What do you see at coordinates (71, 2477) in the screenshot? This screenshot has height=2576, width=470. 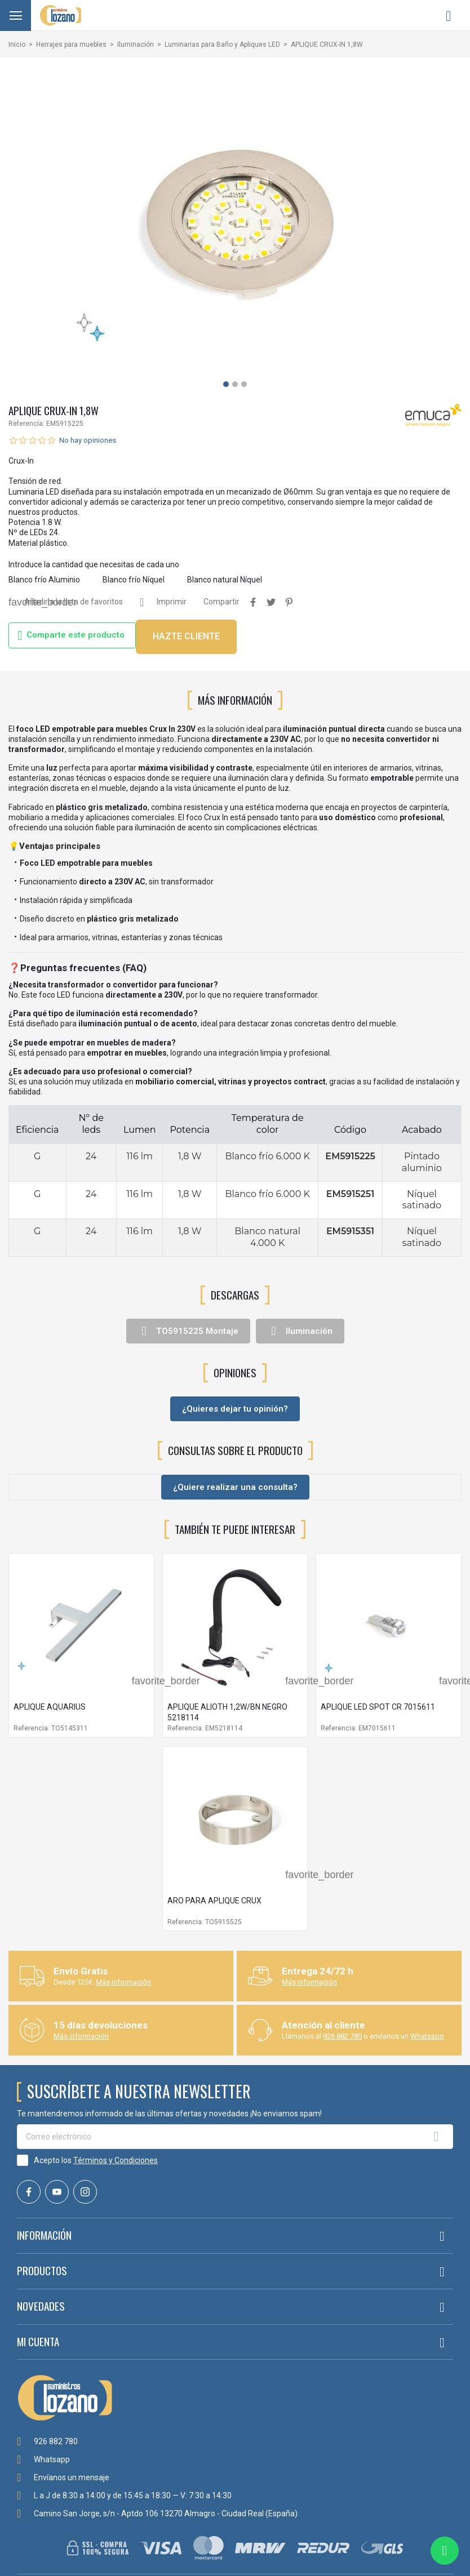 I see `Envíanos un mensaje` at bounding box center [71, 2477].